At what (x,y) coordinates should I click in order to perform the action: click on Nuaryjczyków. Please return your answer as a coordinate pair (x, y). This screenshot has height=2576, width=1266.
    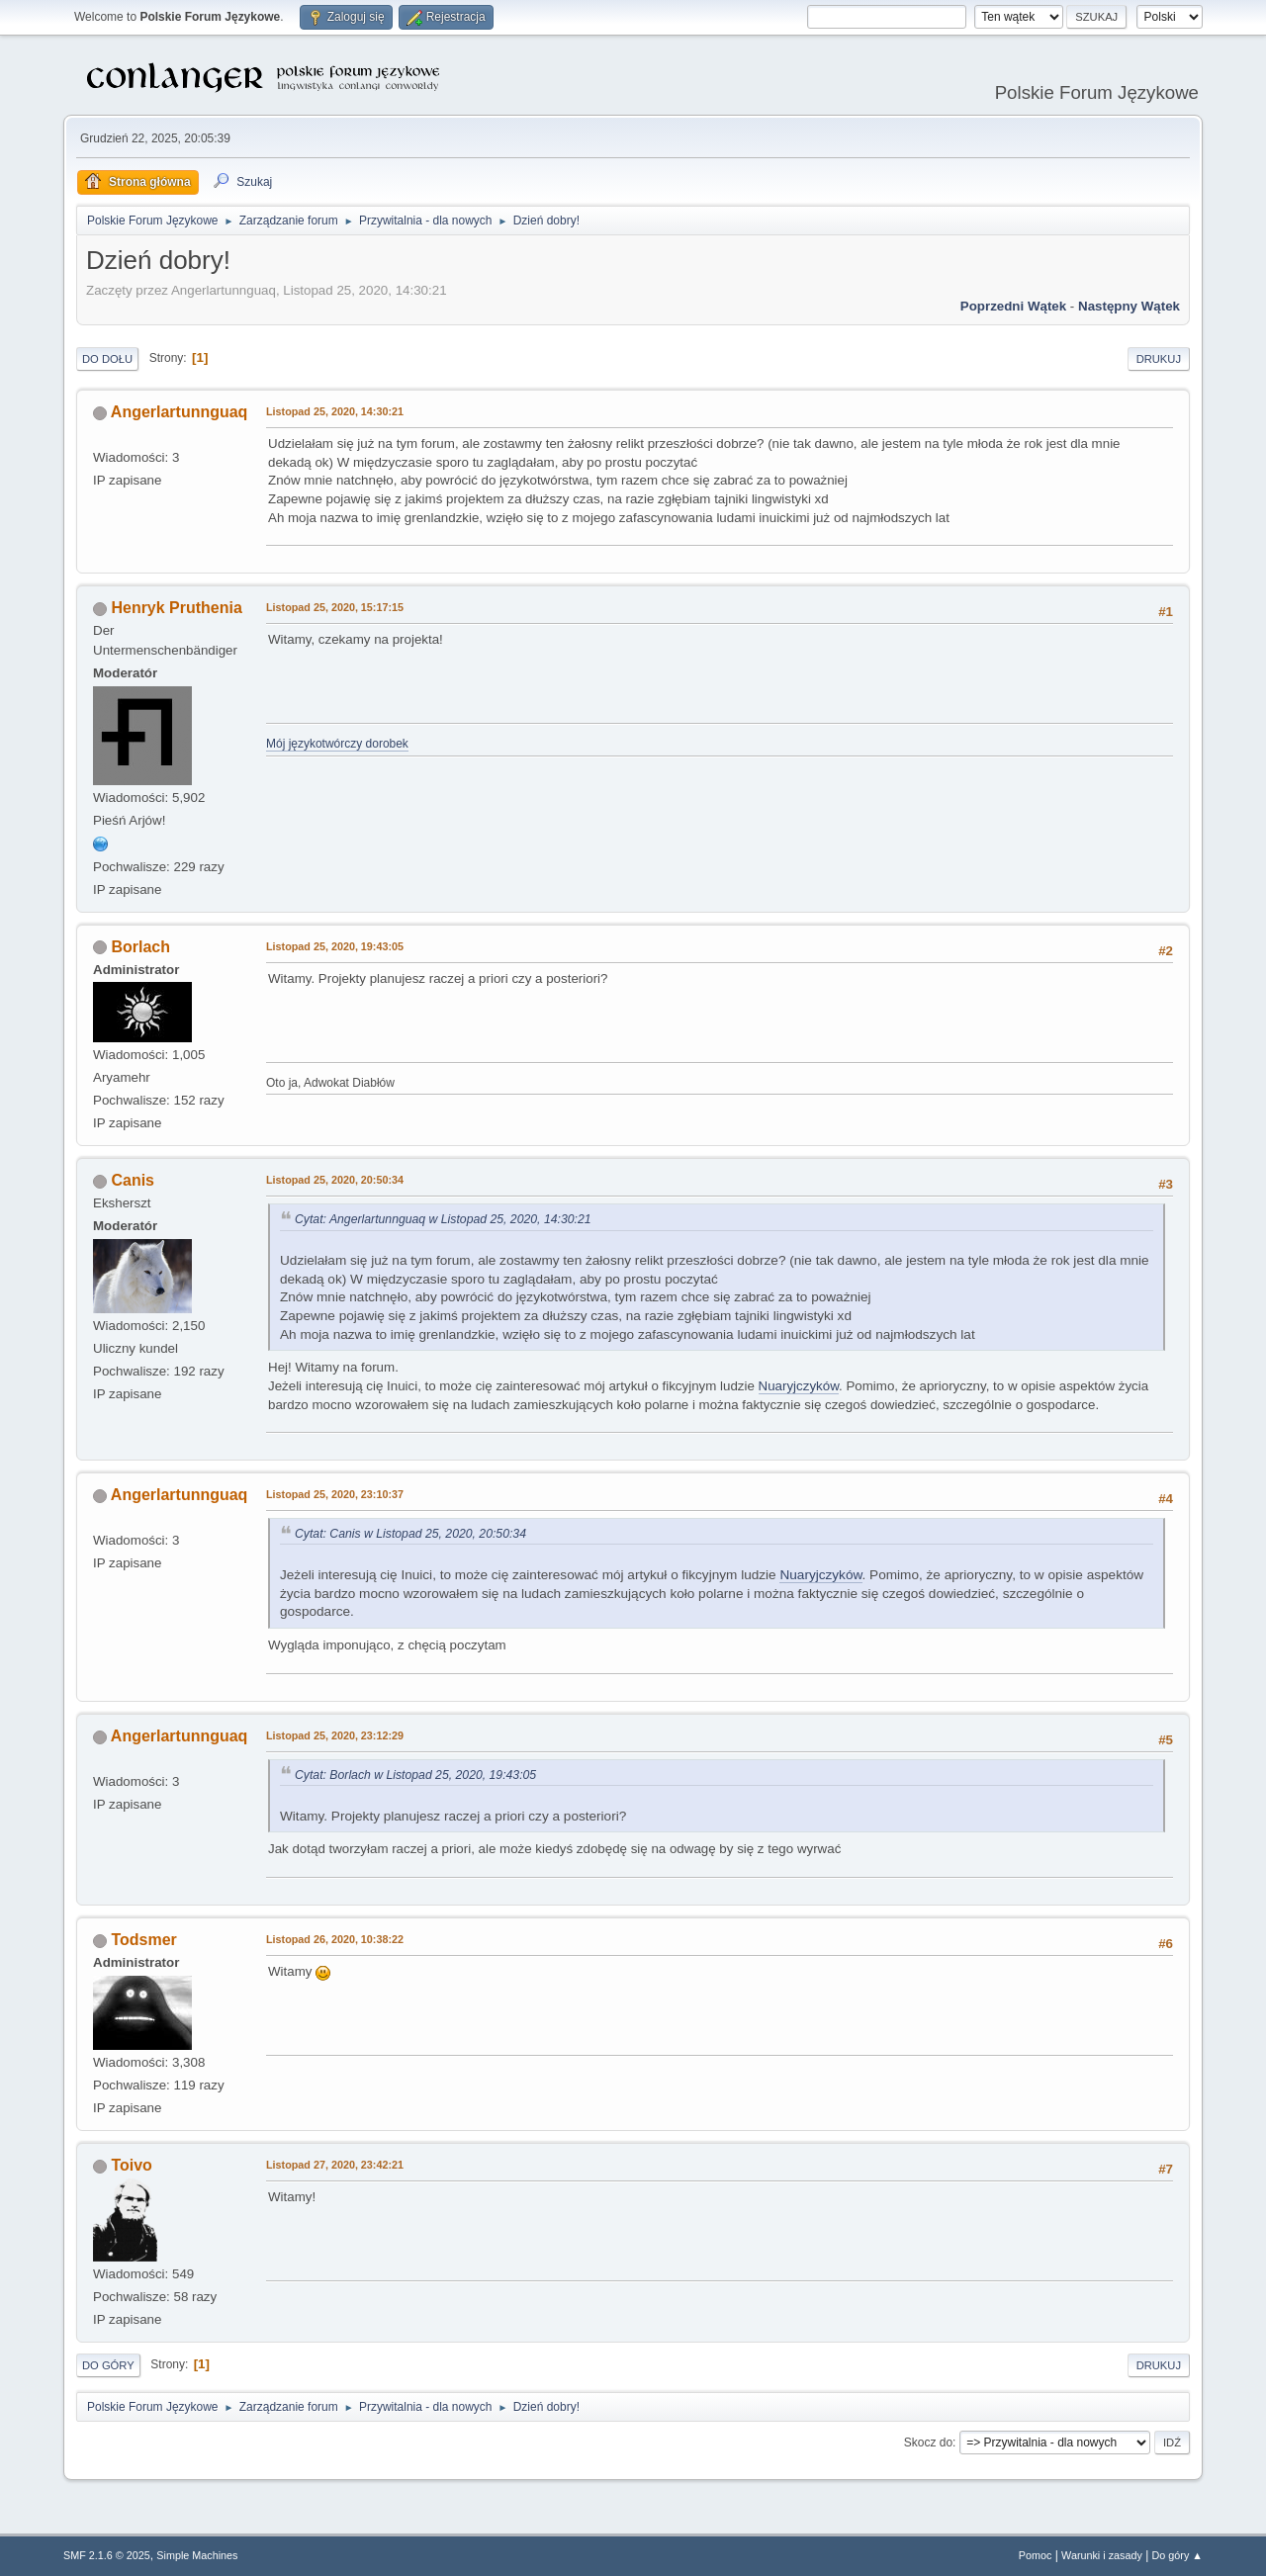
    Looking at the image, I should click on (799, 1385).